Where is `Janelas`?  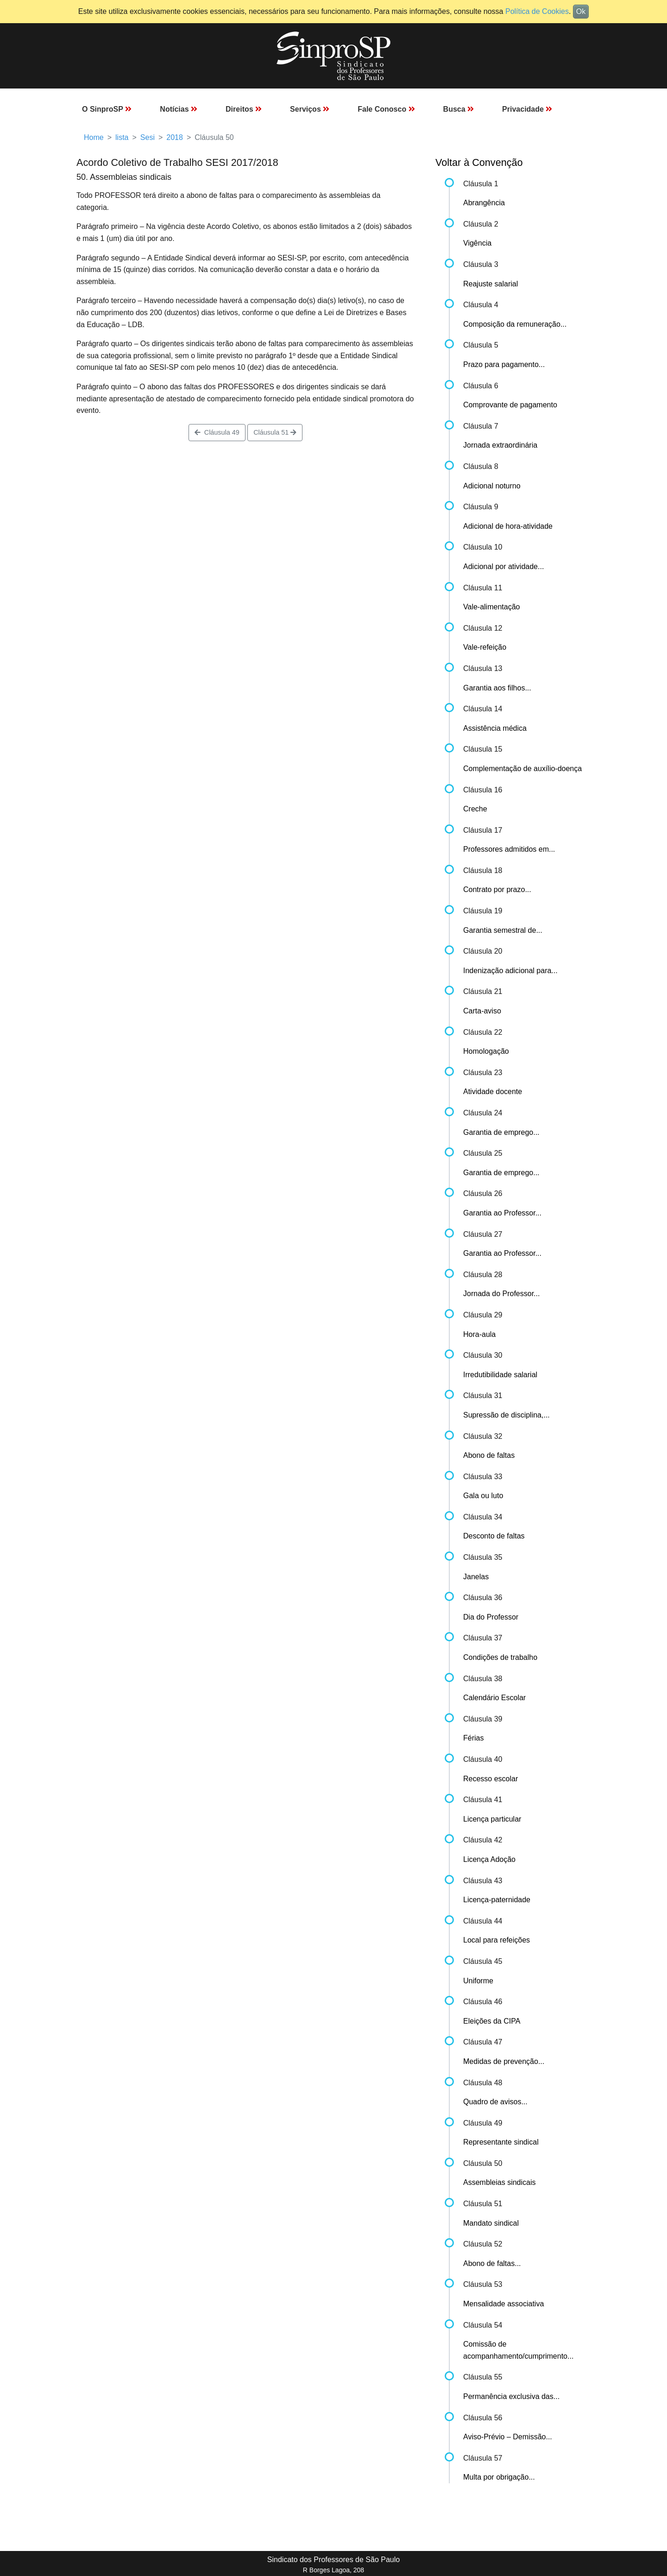 Janelas is located at coordinates (476, 1577).